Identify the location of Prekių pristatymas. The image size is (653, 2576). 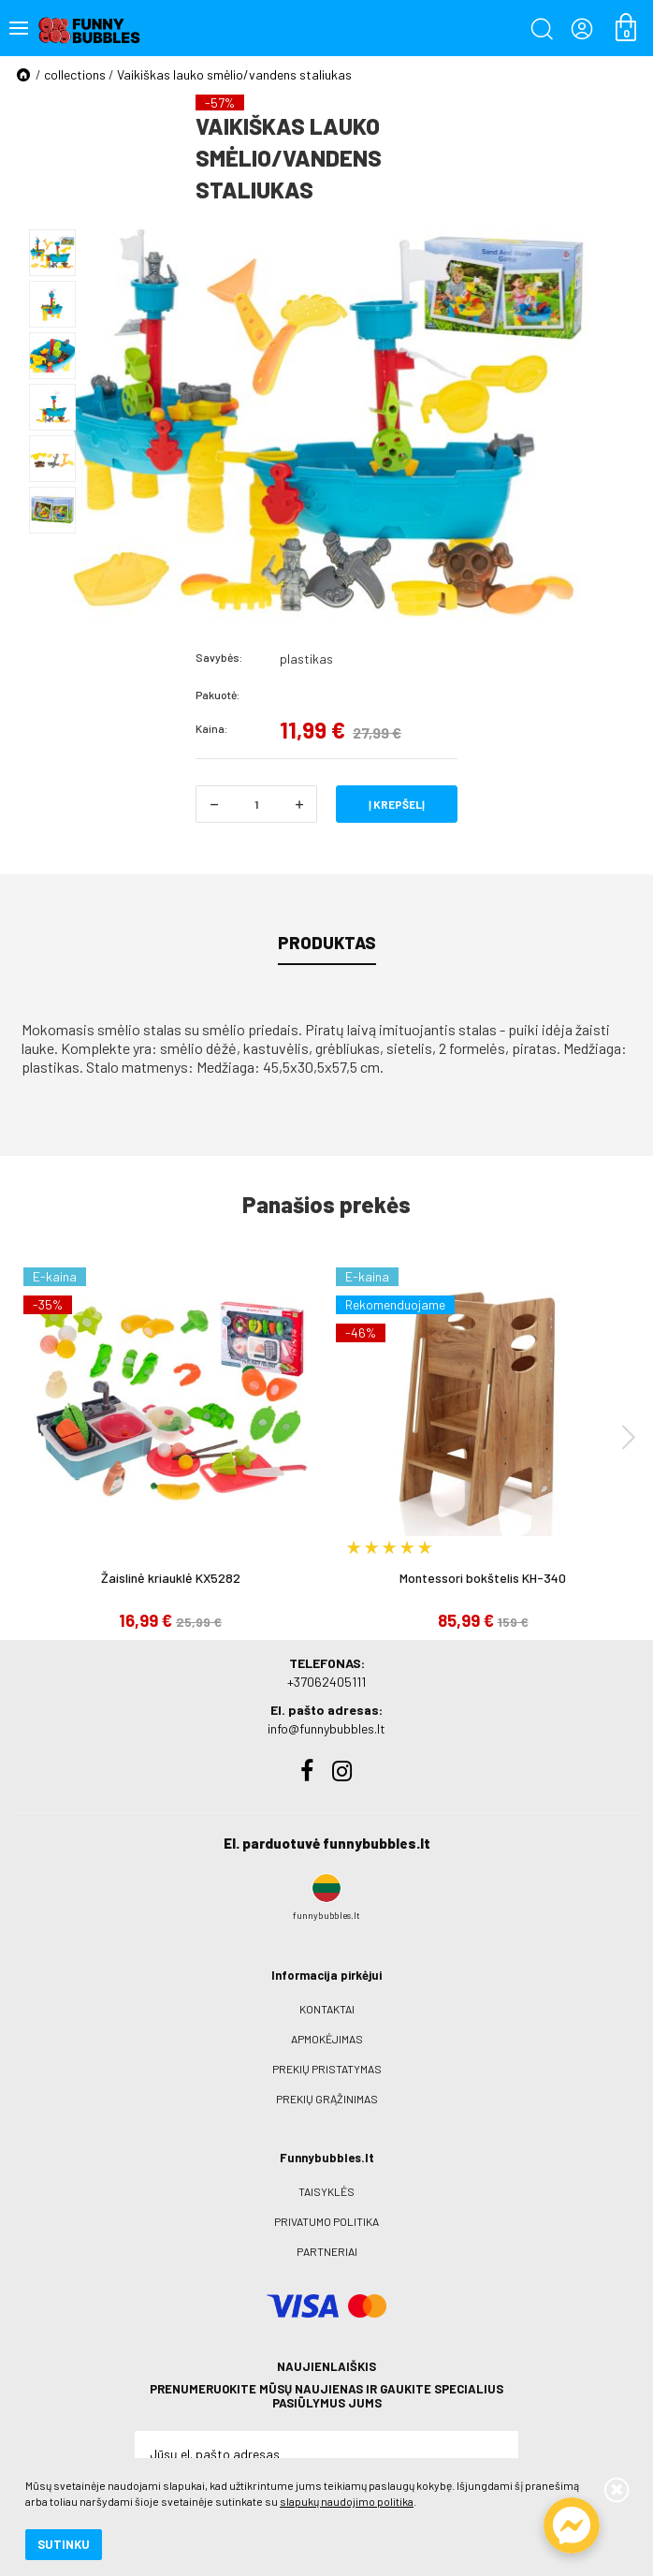
(327, 2068).